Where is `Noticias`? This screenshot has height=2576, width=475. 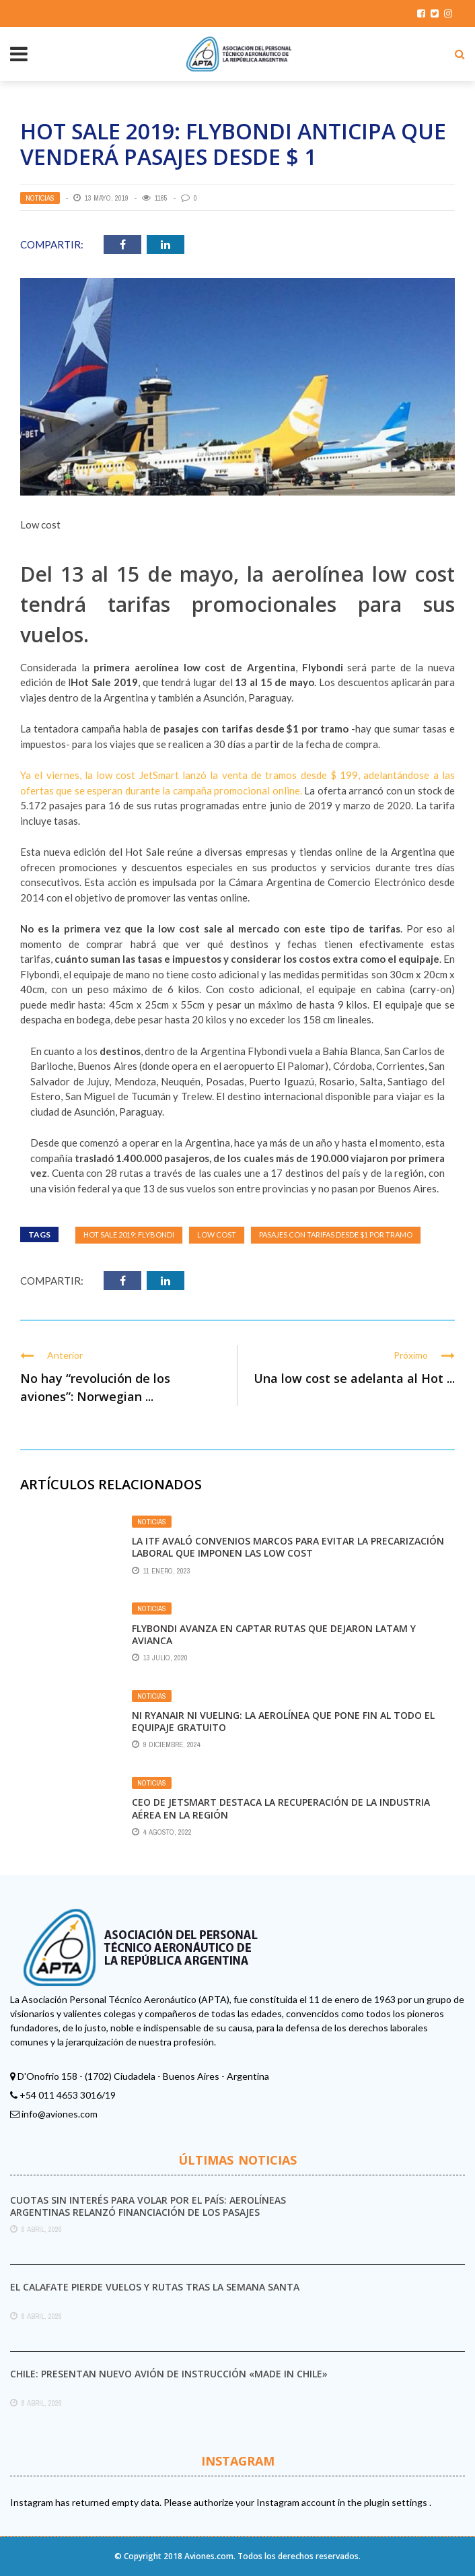
Noticias is located at coordinates (40, 198).